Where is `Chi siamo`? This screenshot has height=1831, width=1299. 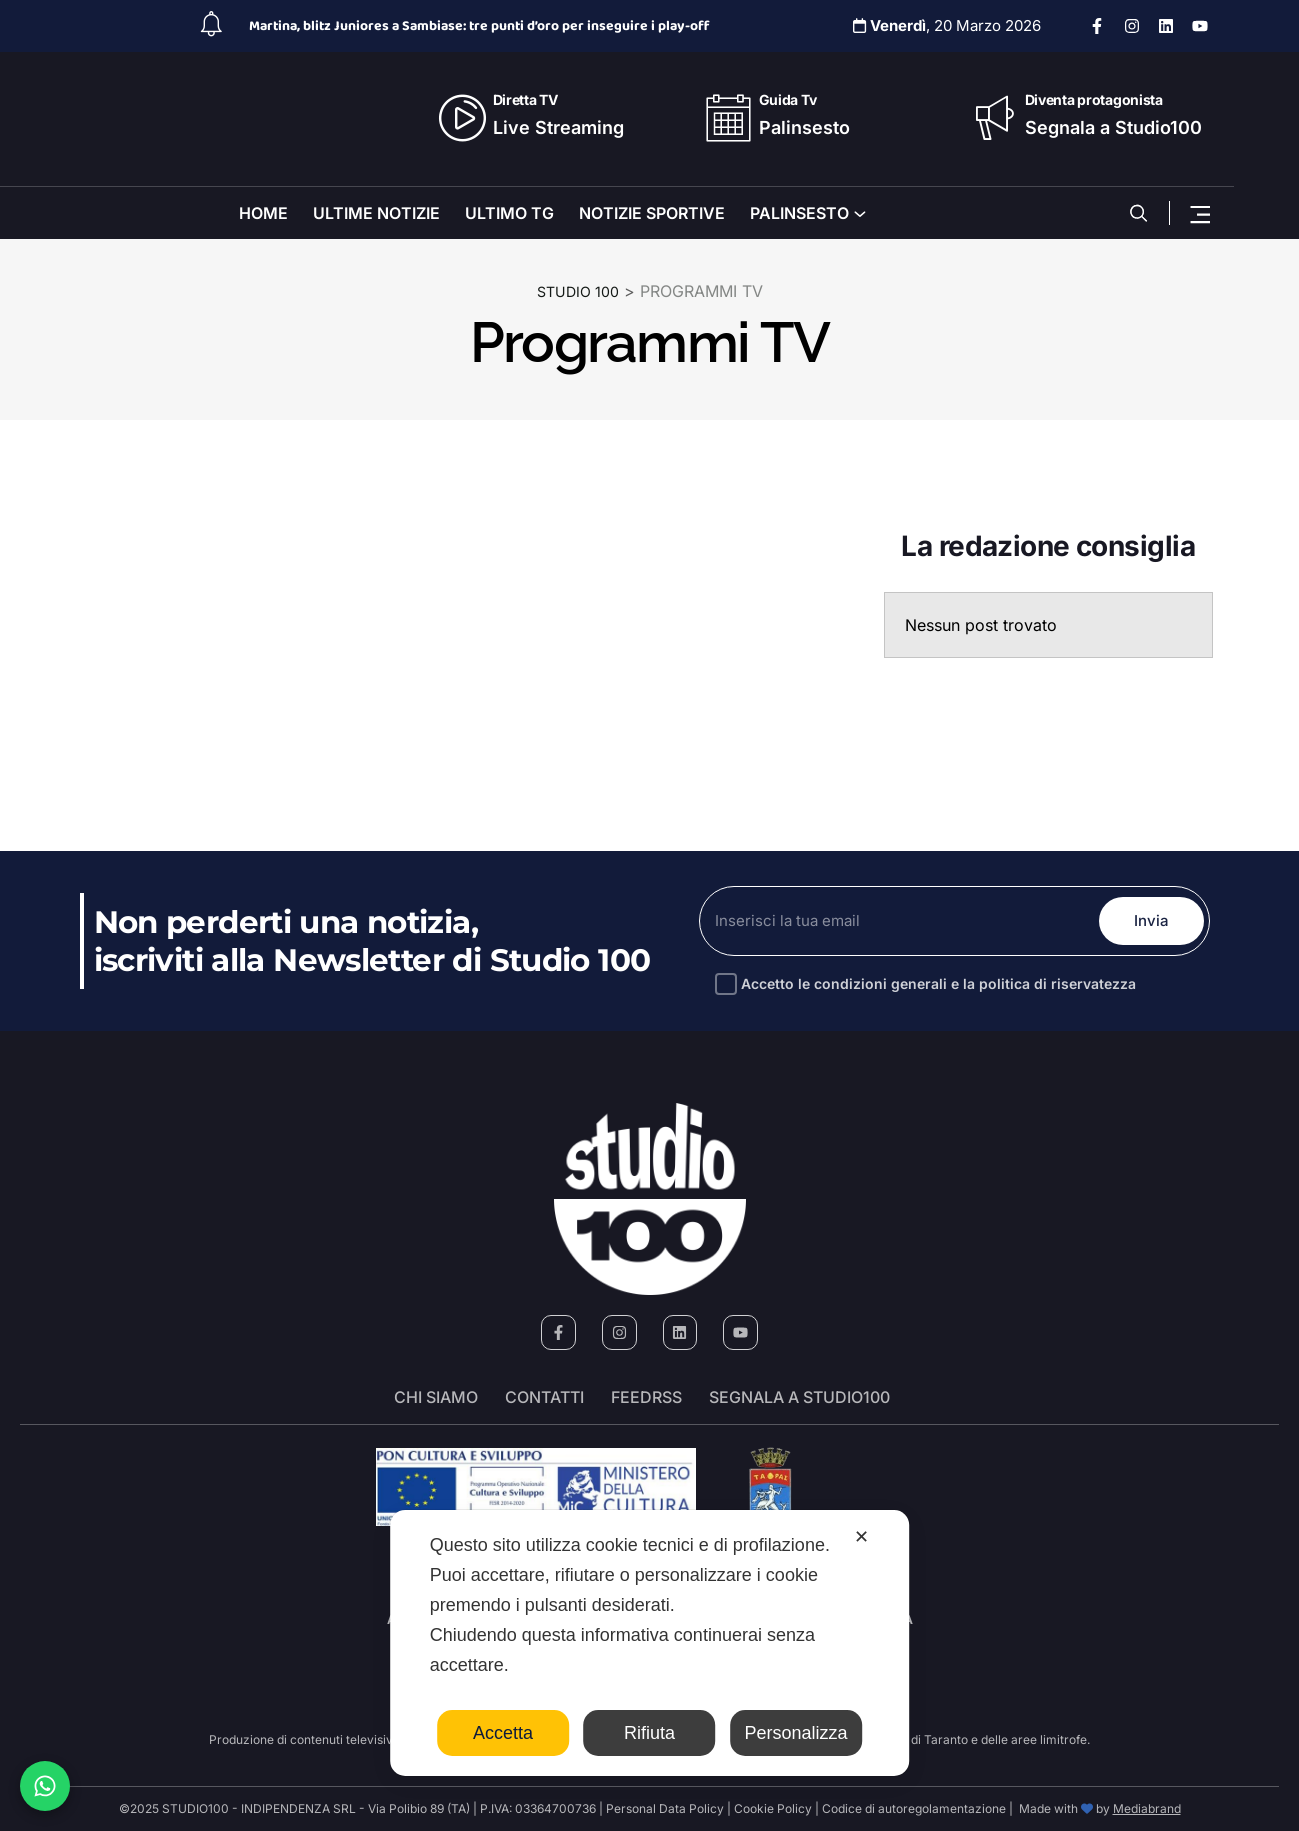
Chi siamo is located at coordinates (436, 1397).